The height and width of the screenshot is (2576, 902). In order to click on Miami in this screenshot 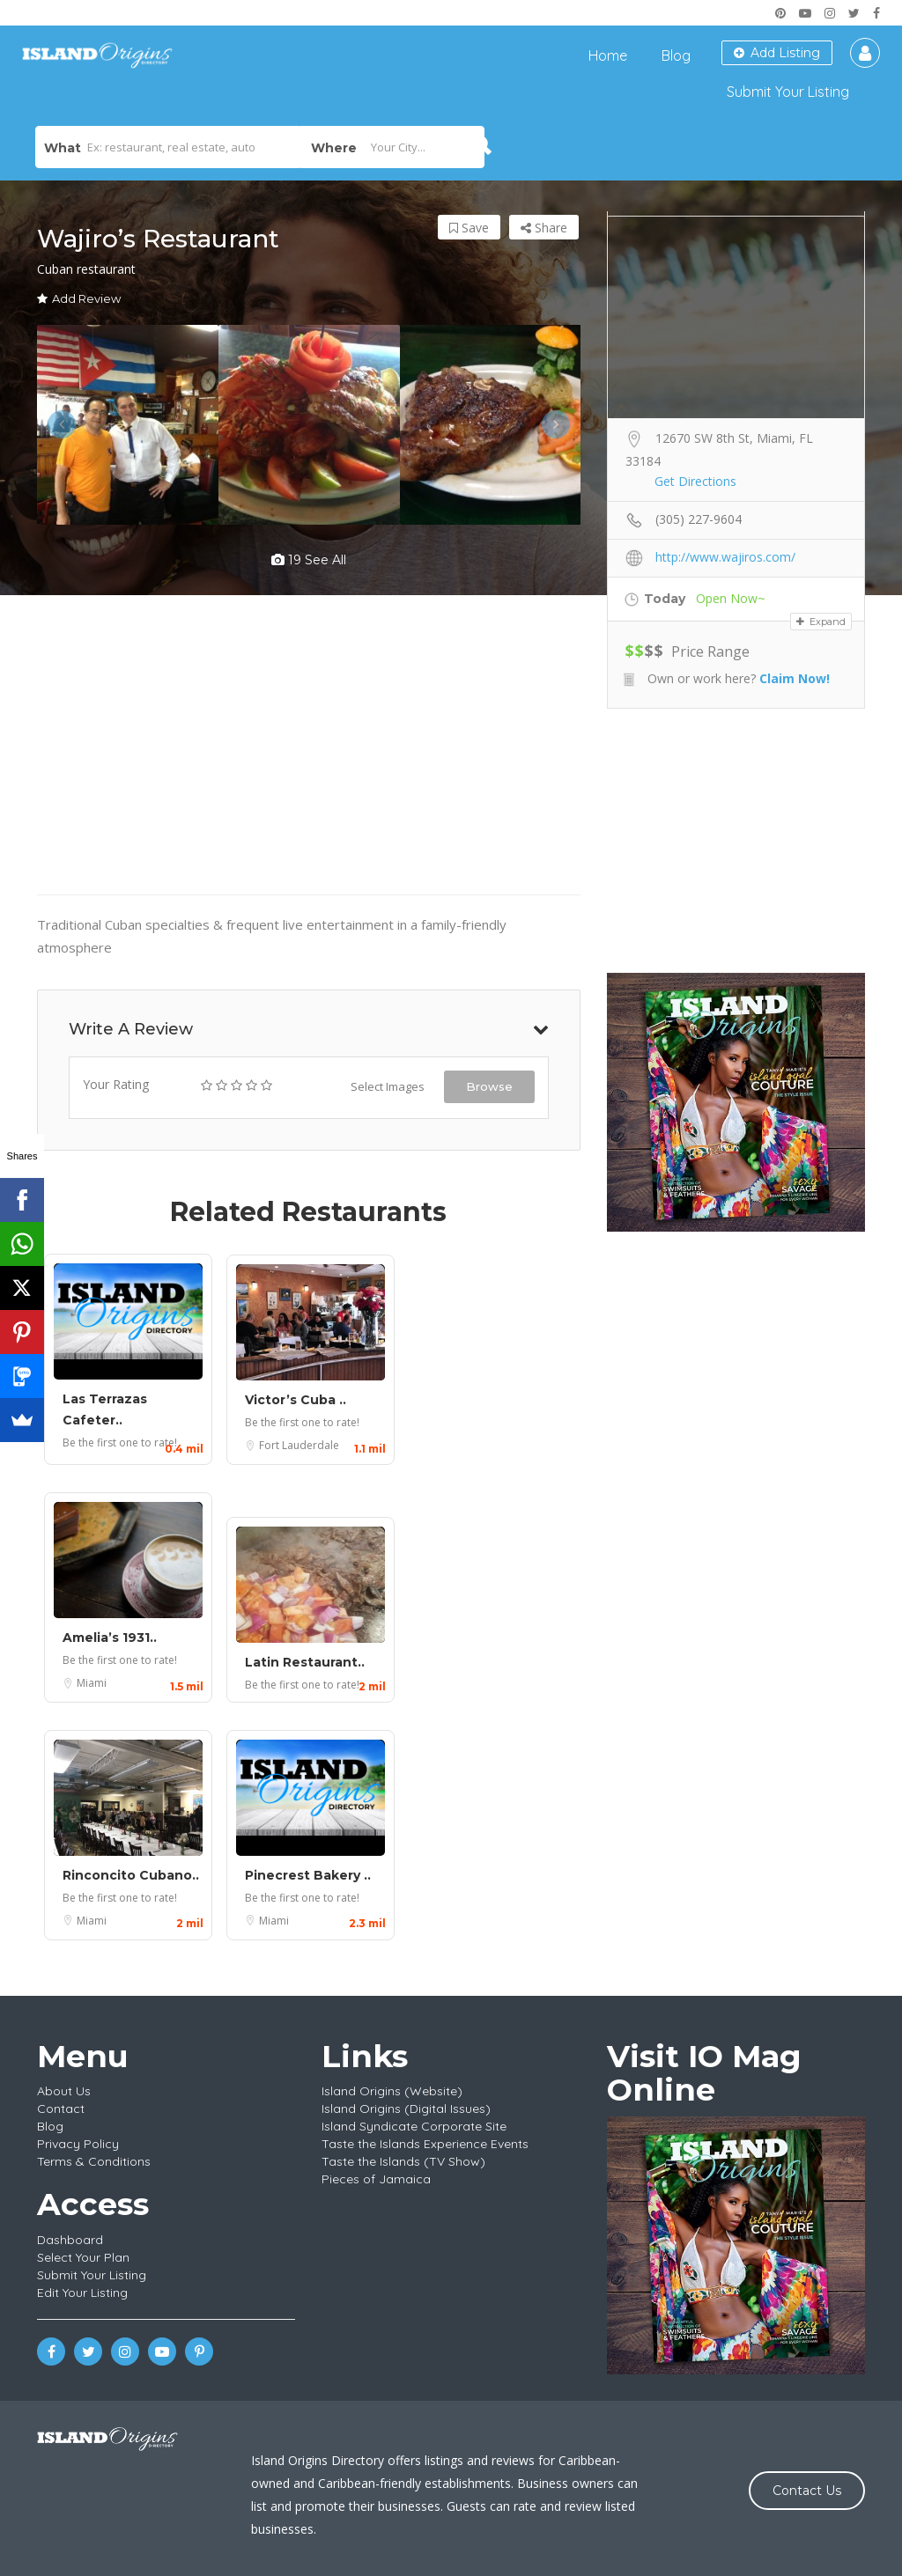, I will do `click(92, 1682)`.